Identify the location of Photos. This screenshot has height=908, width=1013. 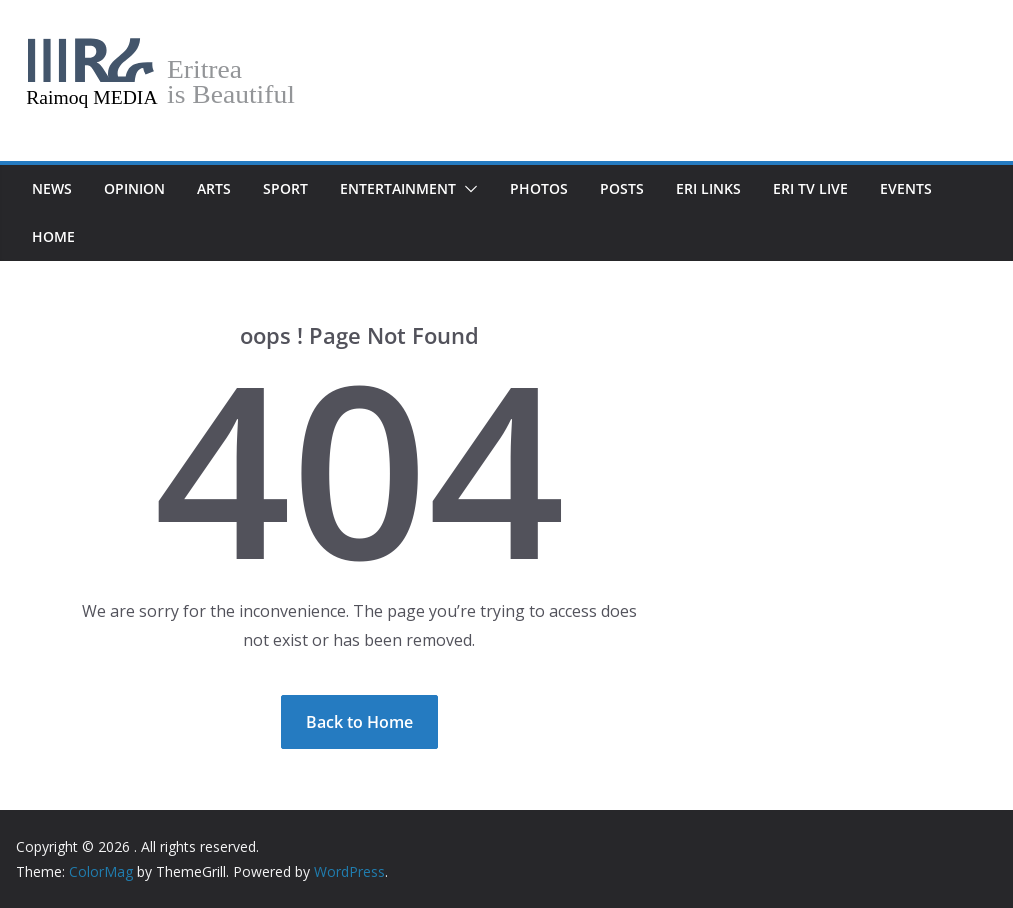
(539, 188).